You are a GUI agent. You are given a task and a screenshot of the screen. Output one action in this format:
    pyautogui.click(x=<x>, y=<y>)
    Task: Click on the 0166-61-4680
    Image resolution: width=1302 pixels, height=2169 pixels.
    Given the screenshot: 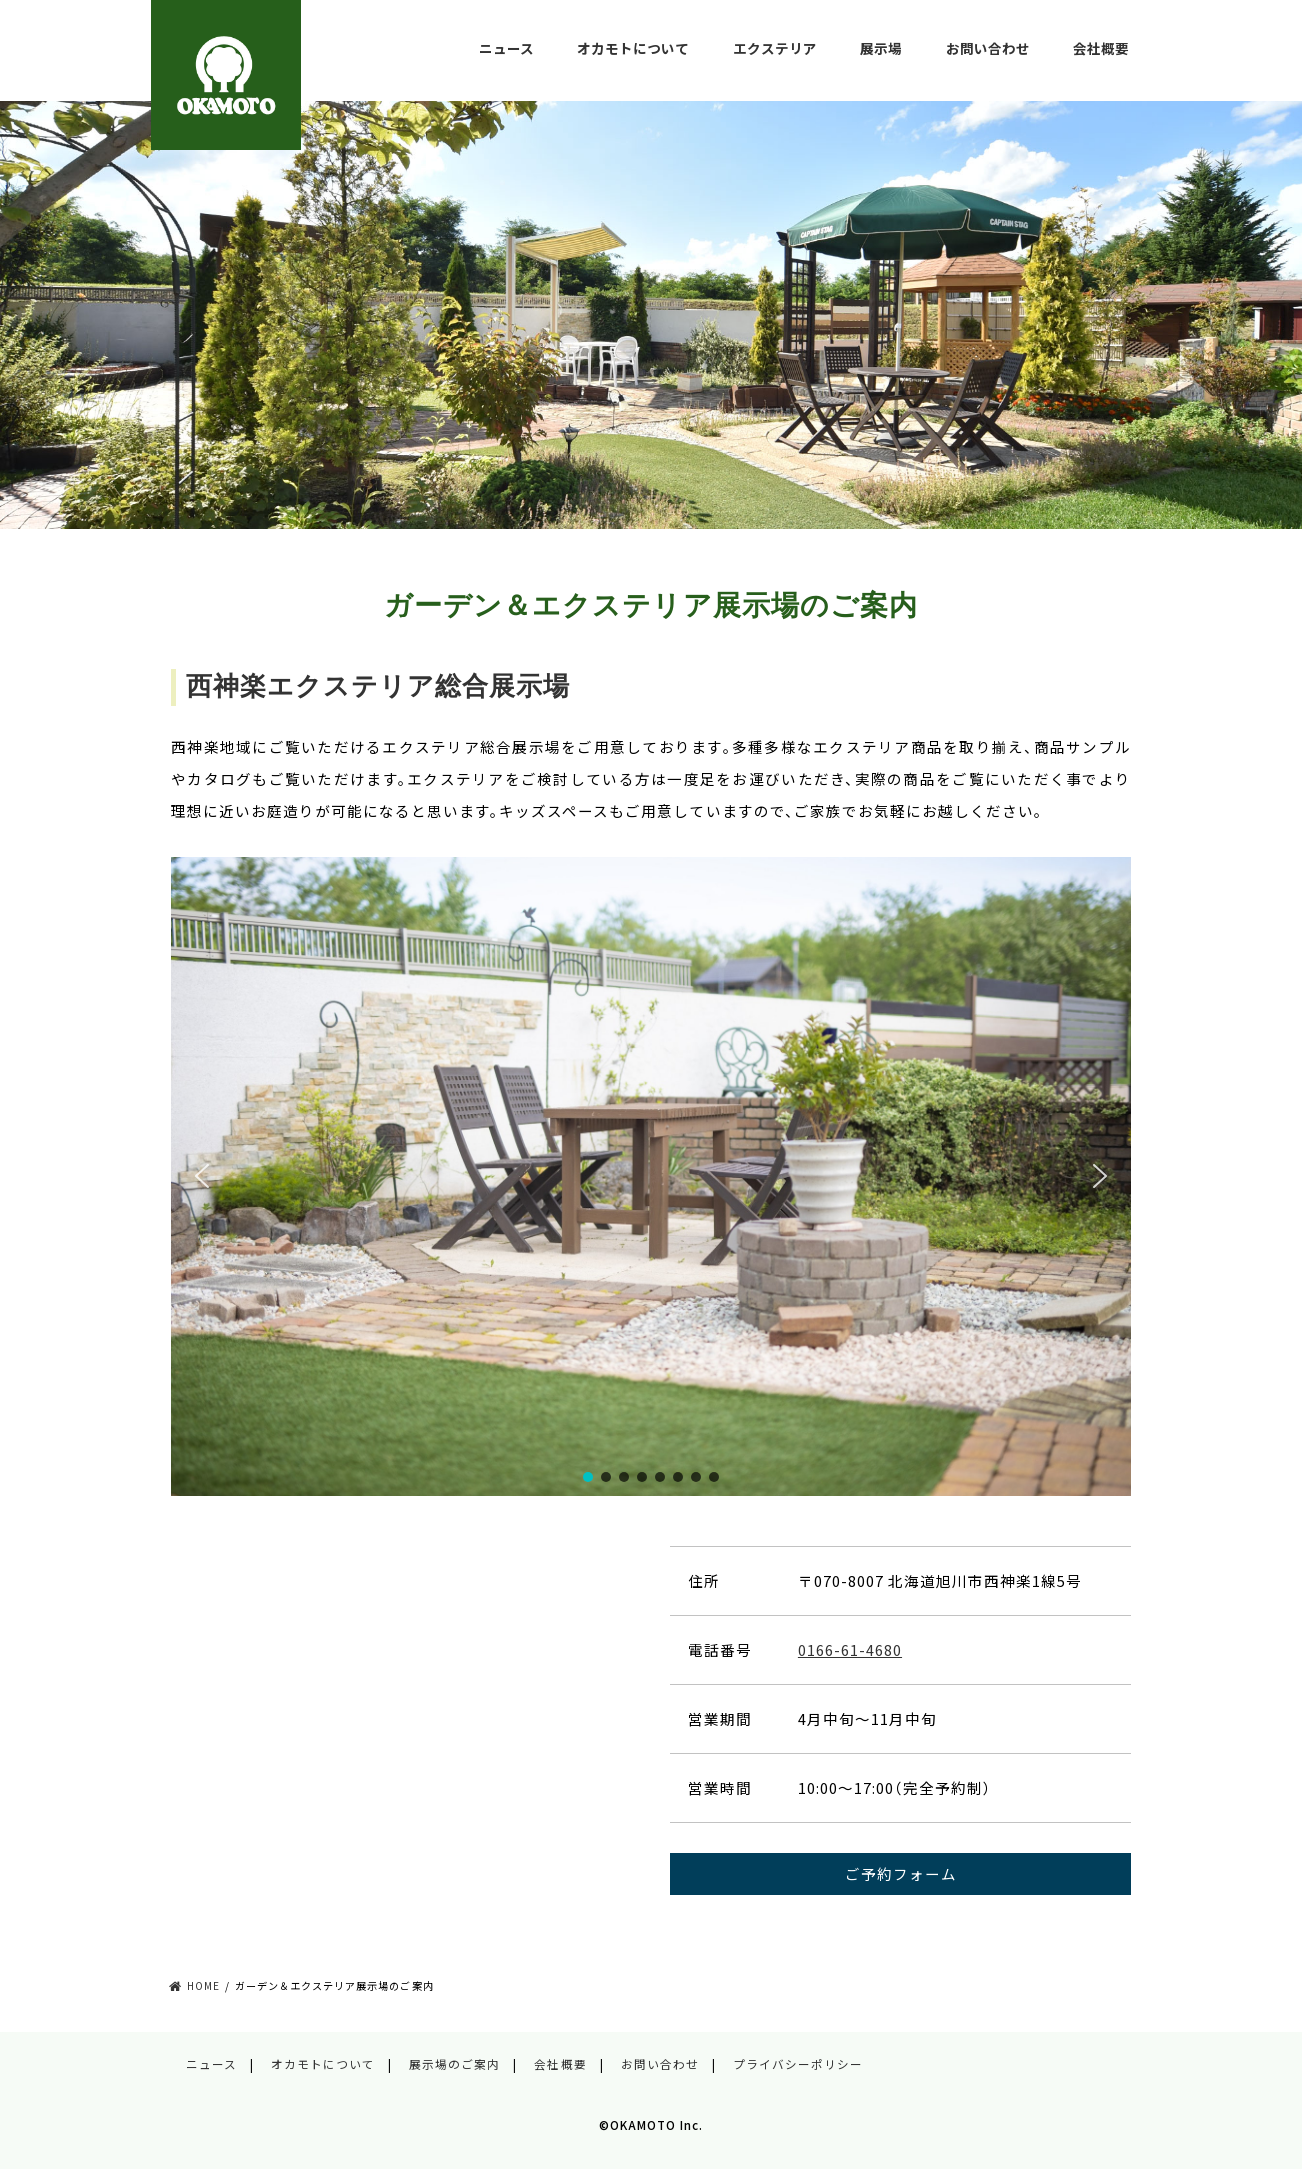 What is the action you would take?
    pyautogui.click(x=850, y=1649)
    